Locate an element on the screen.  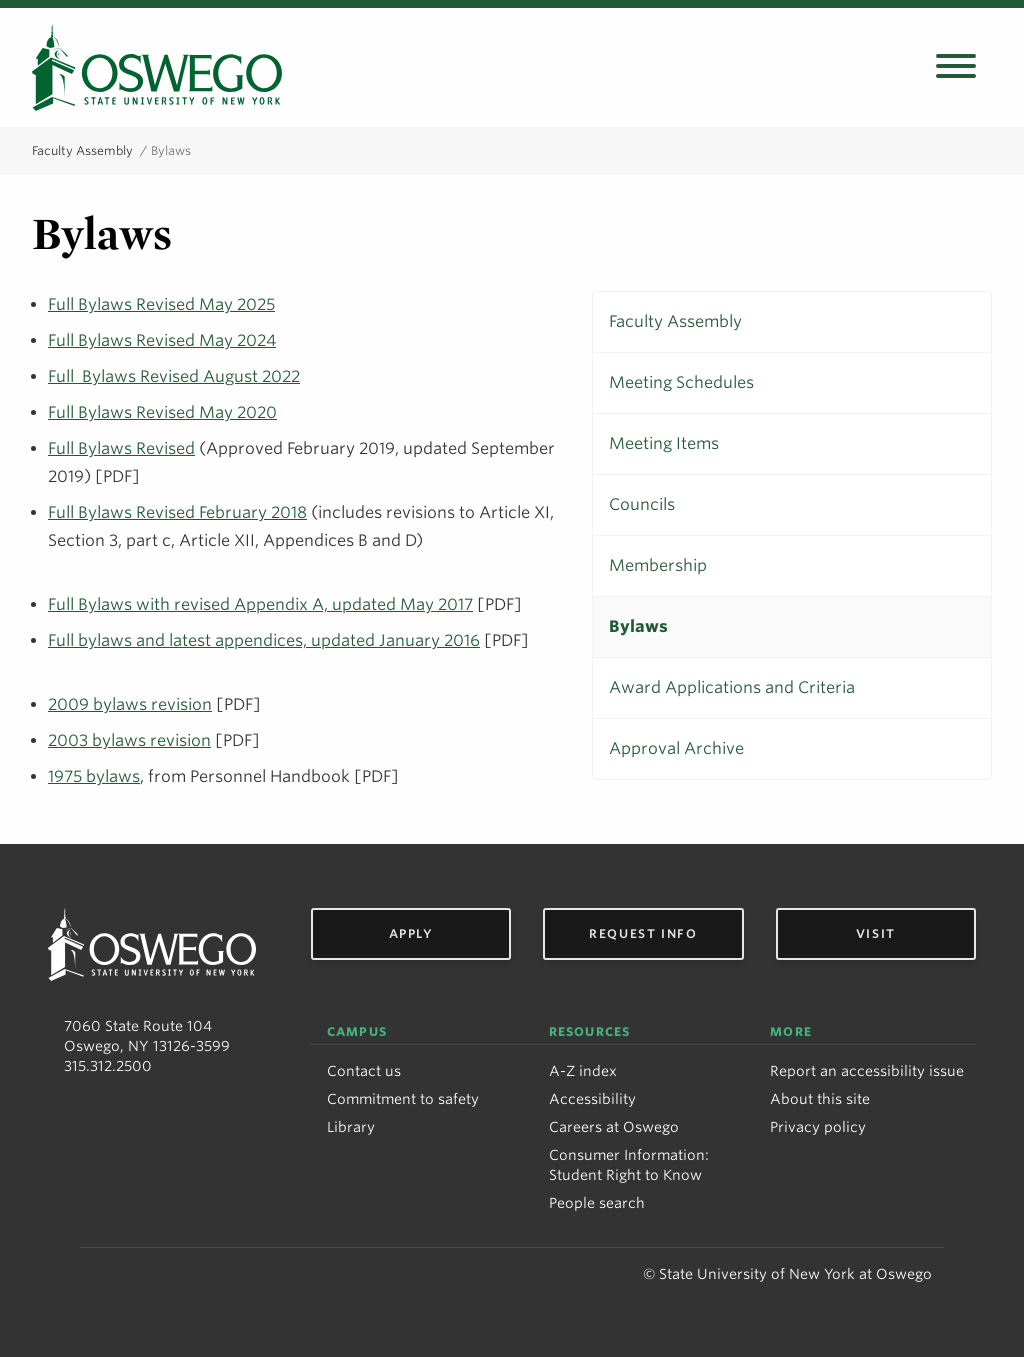
[Open search panel] is located at coordinates (956, 67).